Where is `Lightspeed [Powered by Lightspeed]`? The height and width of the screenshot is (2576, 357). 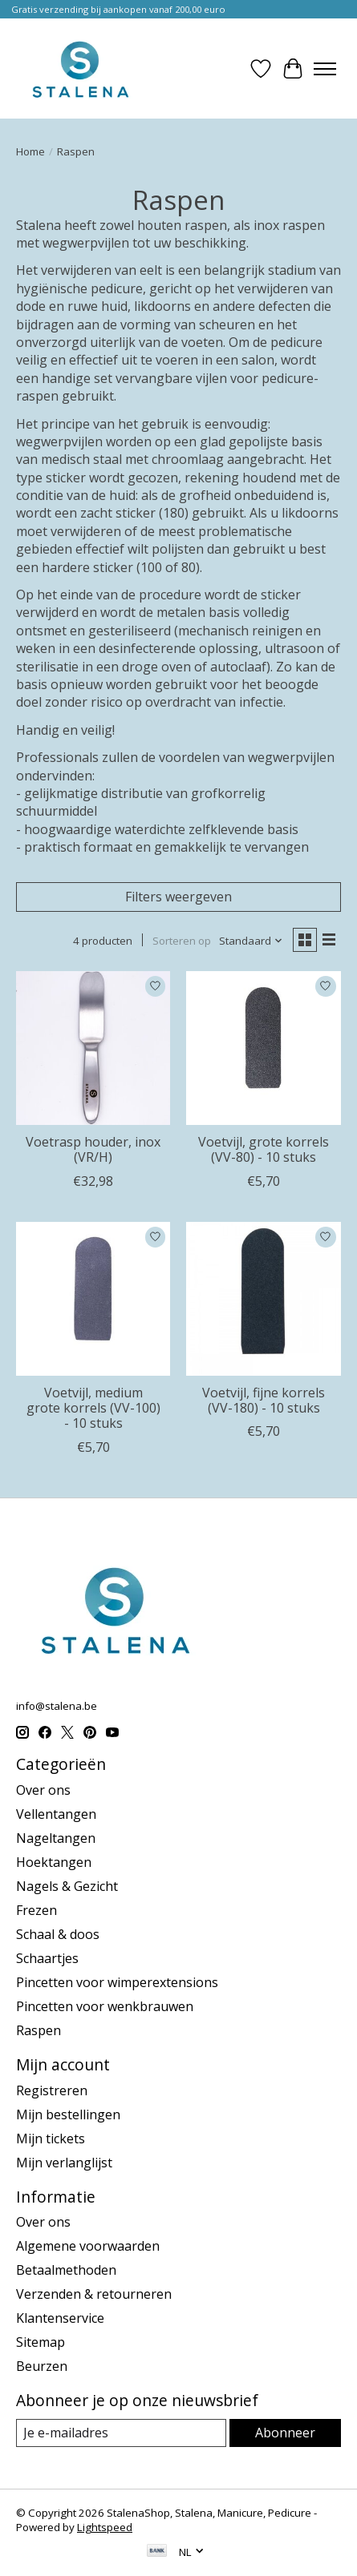
Lightspeed [Powered by Lightspeed] is located at coordinates (104, 2527).